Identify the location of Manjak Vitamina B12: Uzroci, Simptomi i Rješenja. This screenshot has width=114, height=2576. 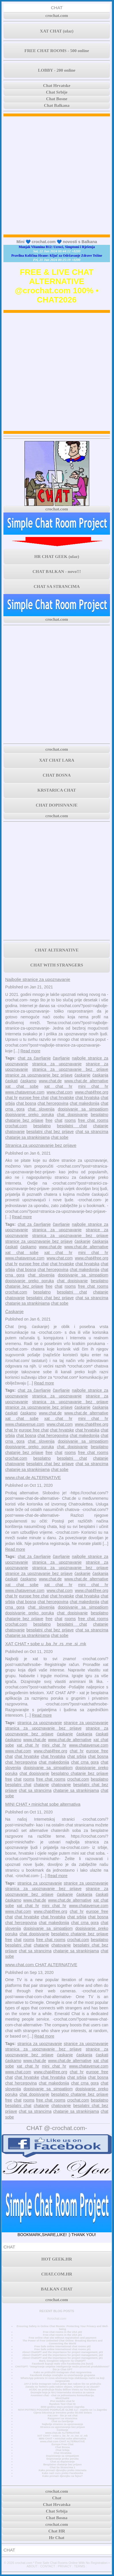
(57, 247).